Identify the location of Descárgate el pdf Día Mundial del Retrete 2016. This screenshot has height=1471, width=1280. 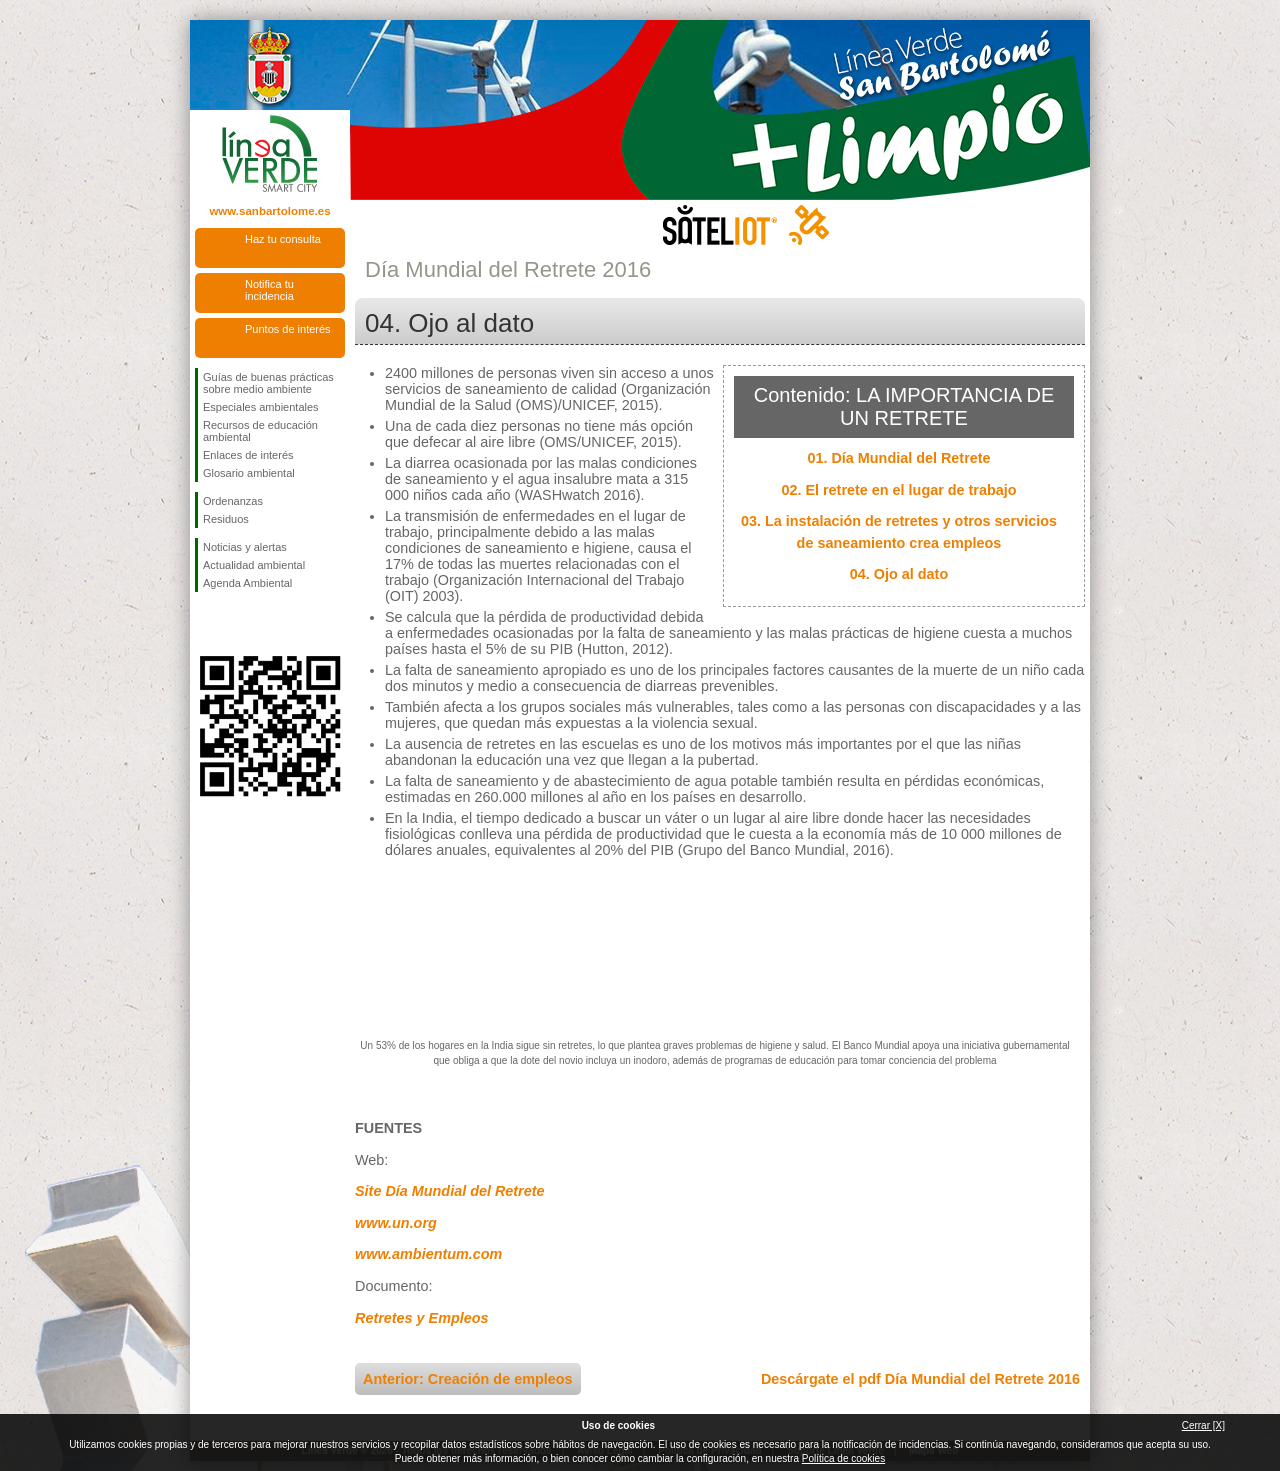
(920, 1379).